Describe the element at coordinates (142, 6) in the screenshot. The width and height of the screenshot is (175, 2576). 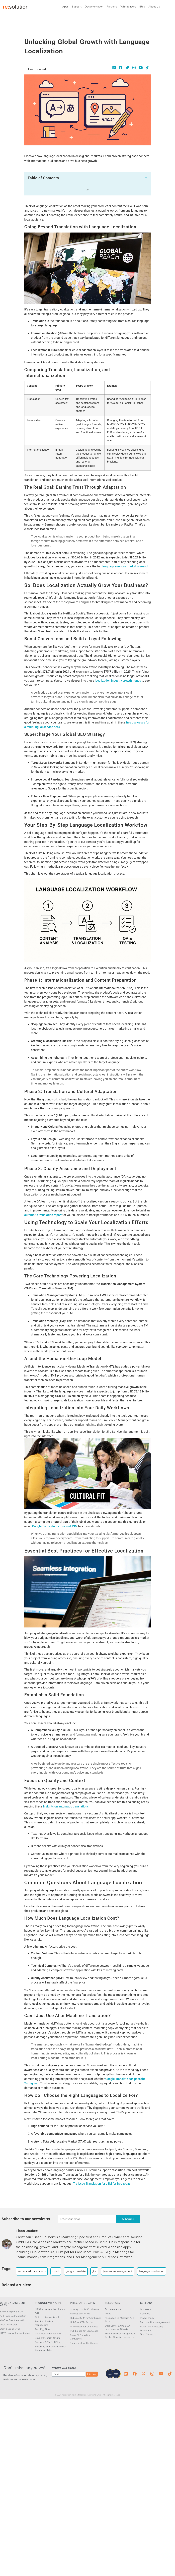
I see `Blog` at that location.